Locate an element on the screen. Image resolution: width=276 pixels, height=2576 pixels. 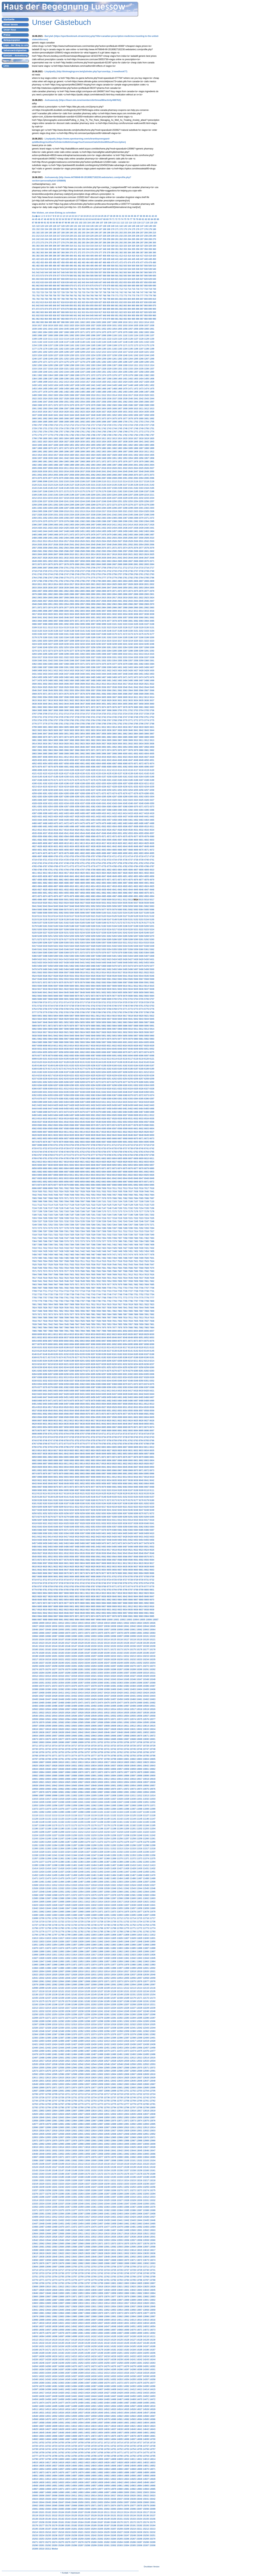
68 is located at coordinates (104, 219).